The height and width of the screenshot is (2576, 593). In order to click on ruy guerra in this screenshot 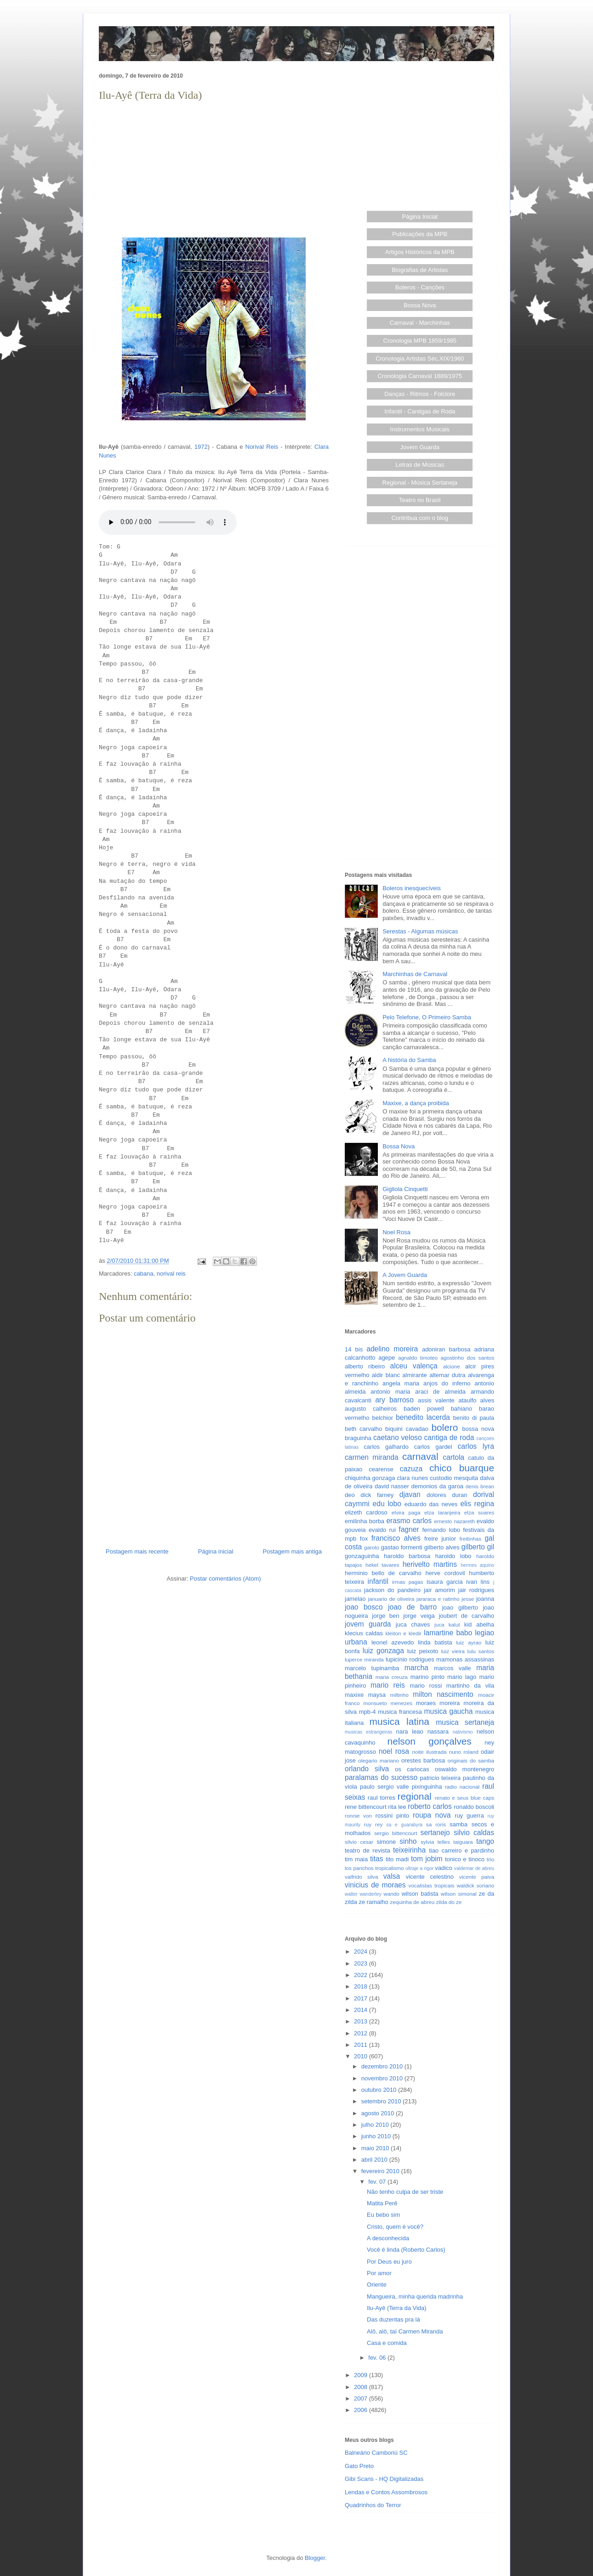, I will do `click(469, 1815)`.